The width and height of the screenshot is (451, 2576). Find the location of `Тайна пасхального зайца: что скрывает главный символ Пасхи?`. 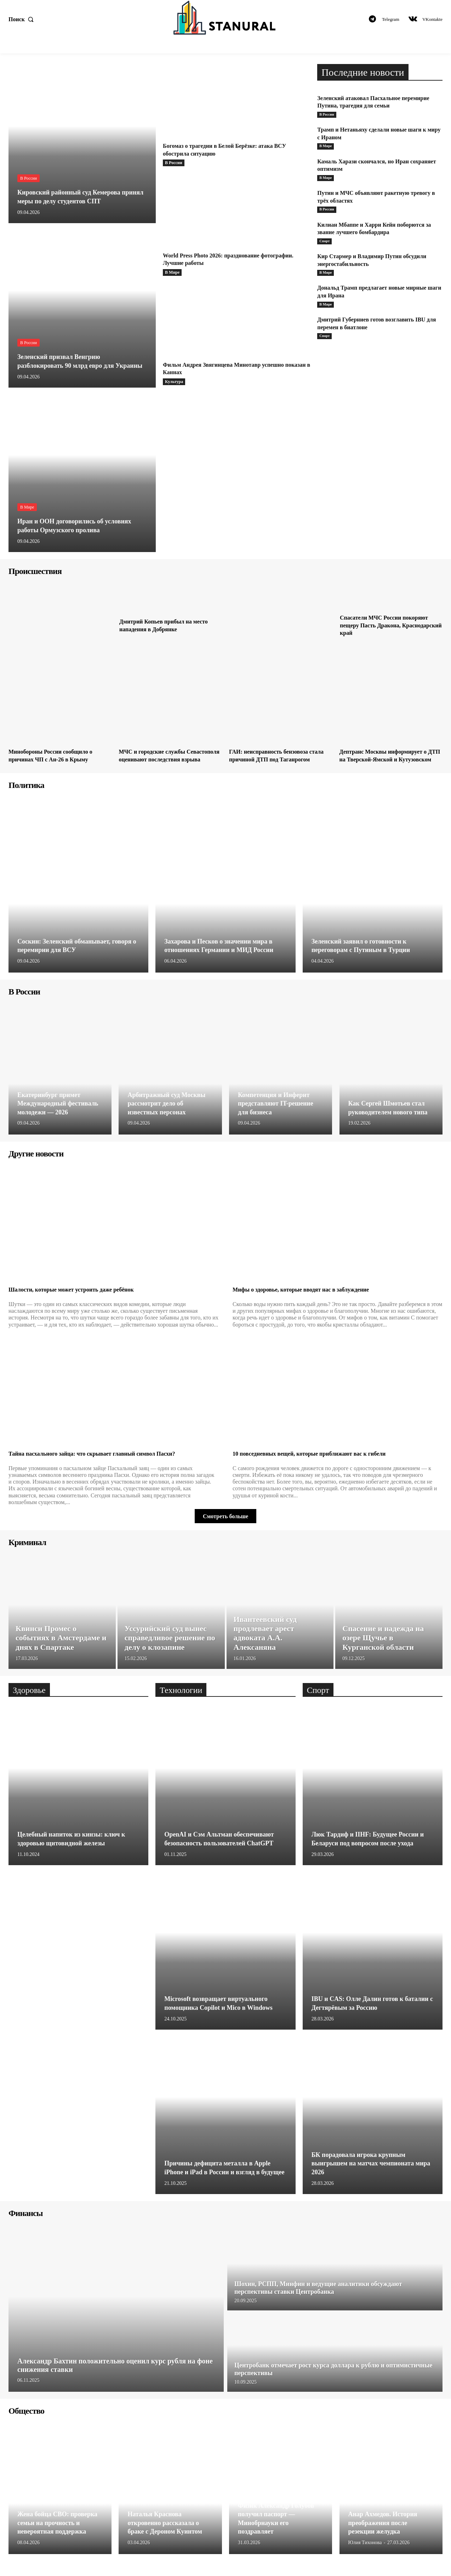

Тайна пасхального зайца: что скрывает главный символ Пасхи? is located at coordinates (102, 1461).